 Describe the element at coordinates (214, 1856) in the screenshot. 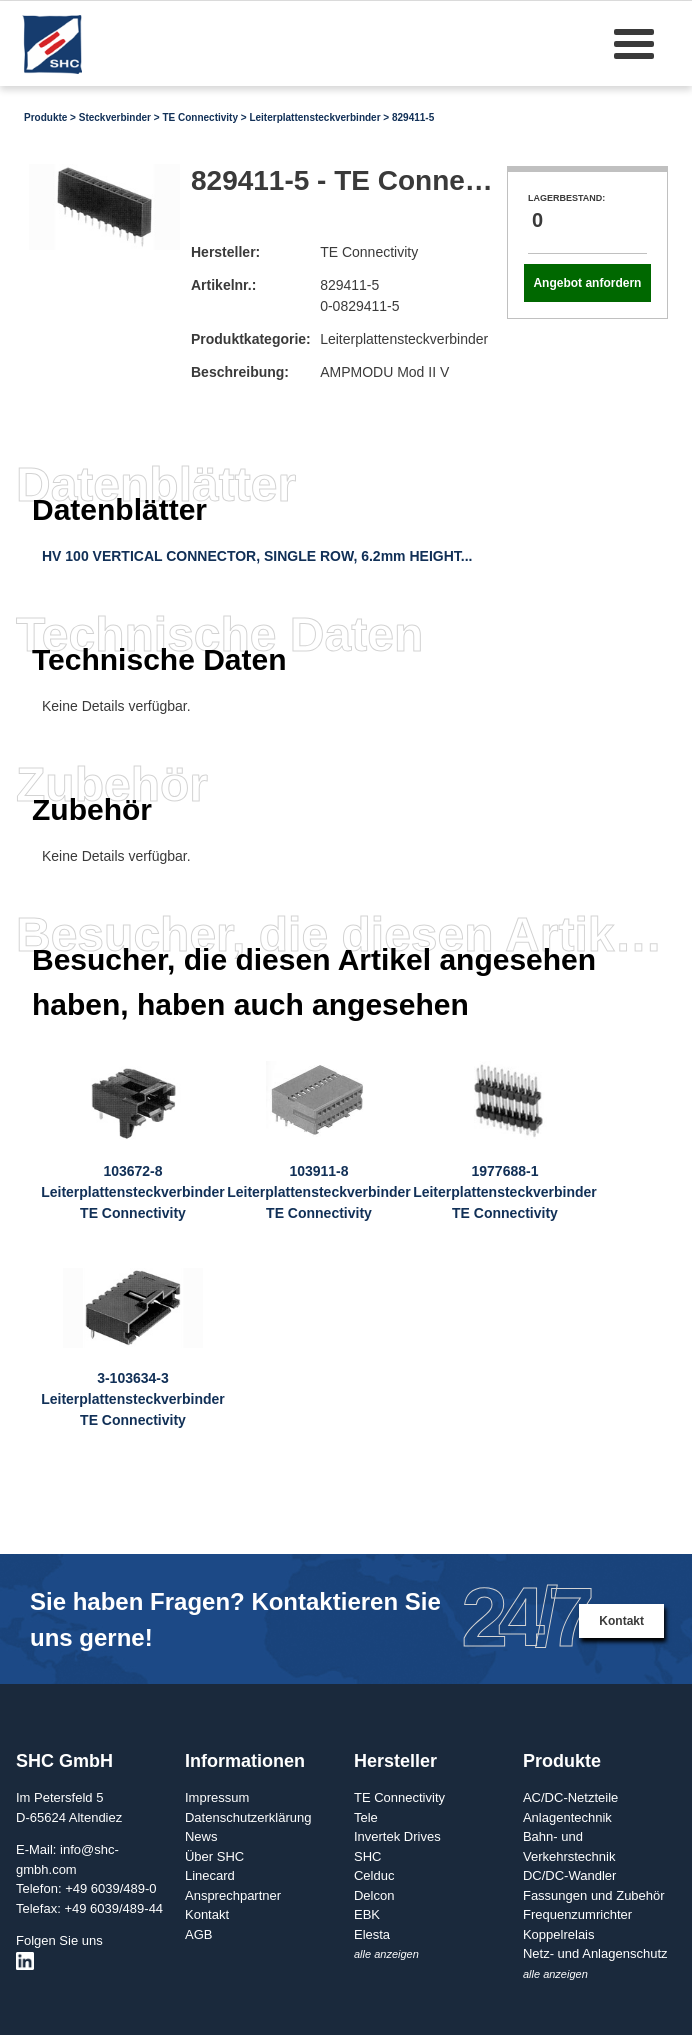

I see `Über SHC` at that location.